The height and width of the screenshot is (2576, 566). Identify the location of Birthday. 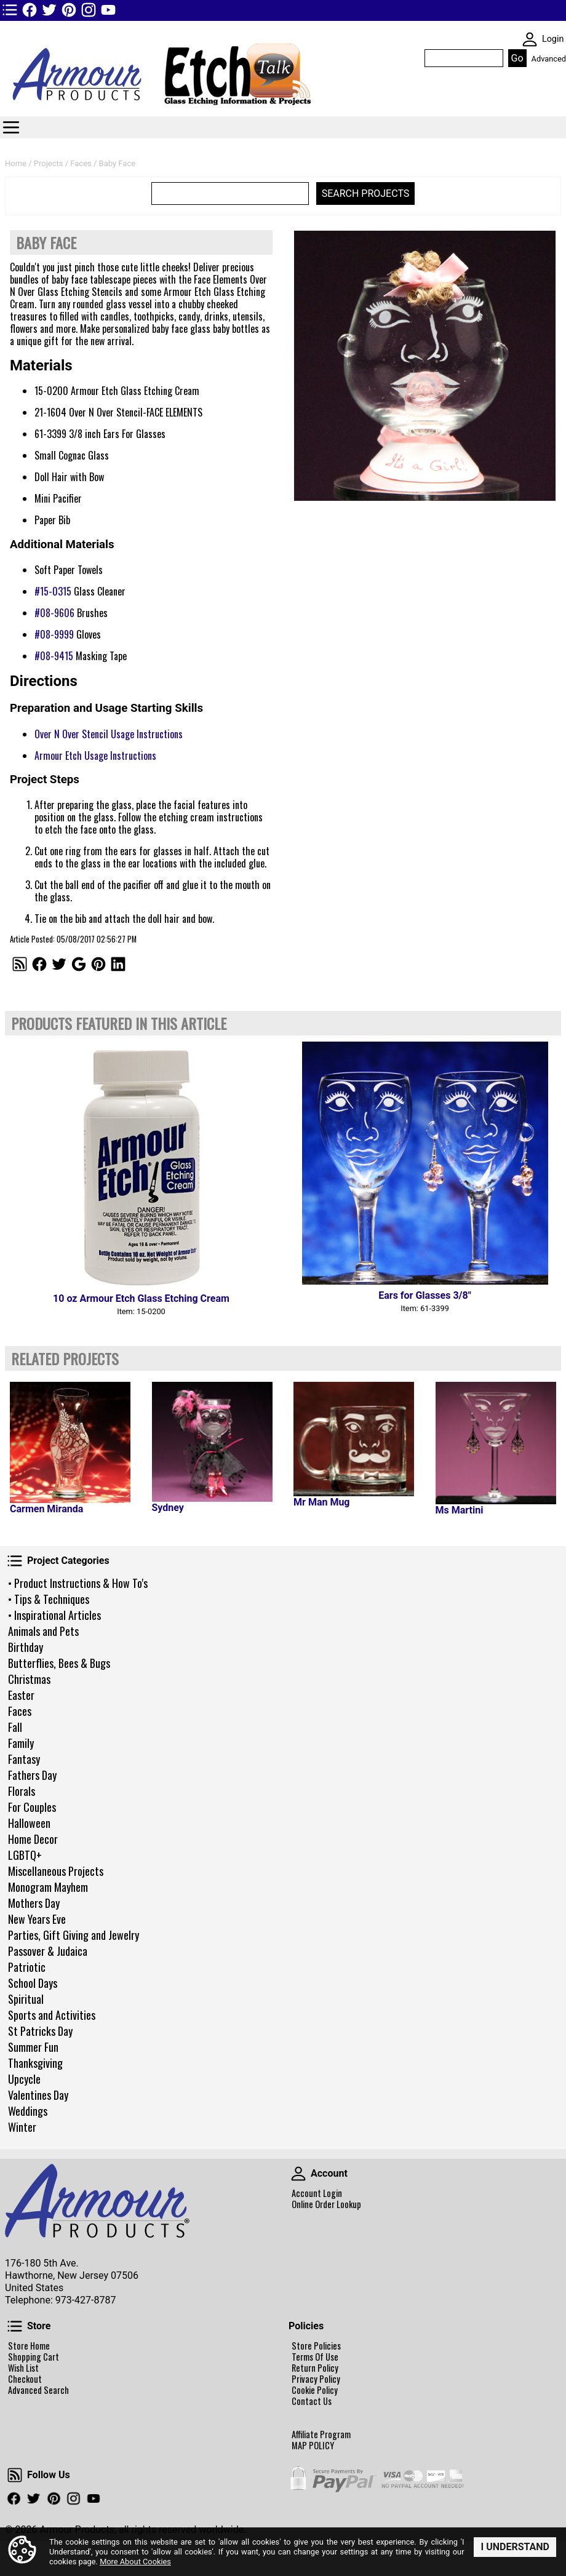
(25, 1647).